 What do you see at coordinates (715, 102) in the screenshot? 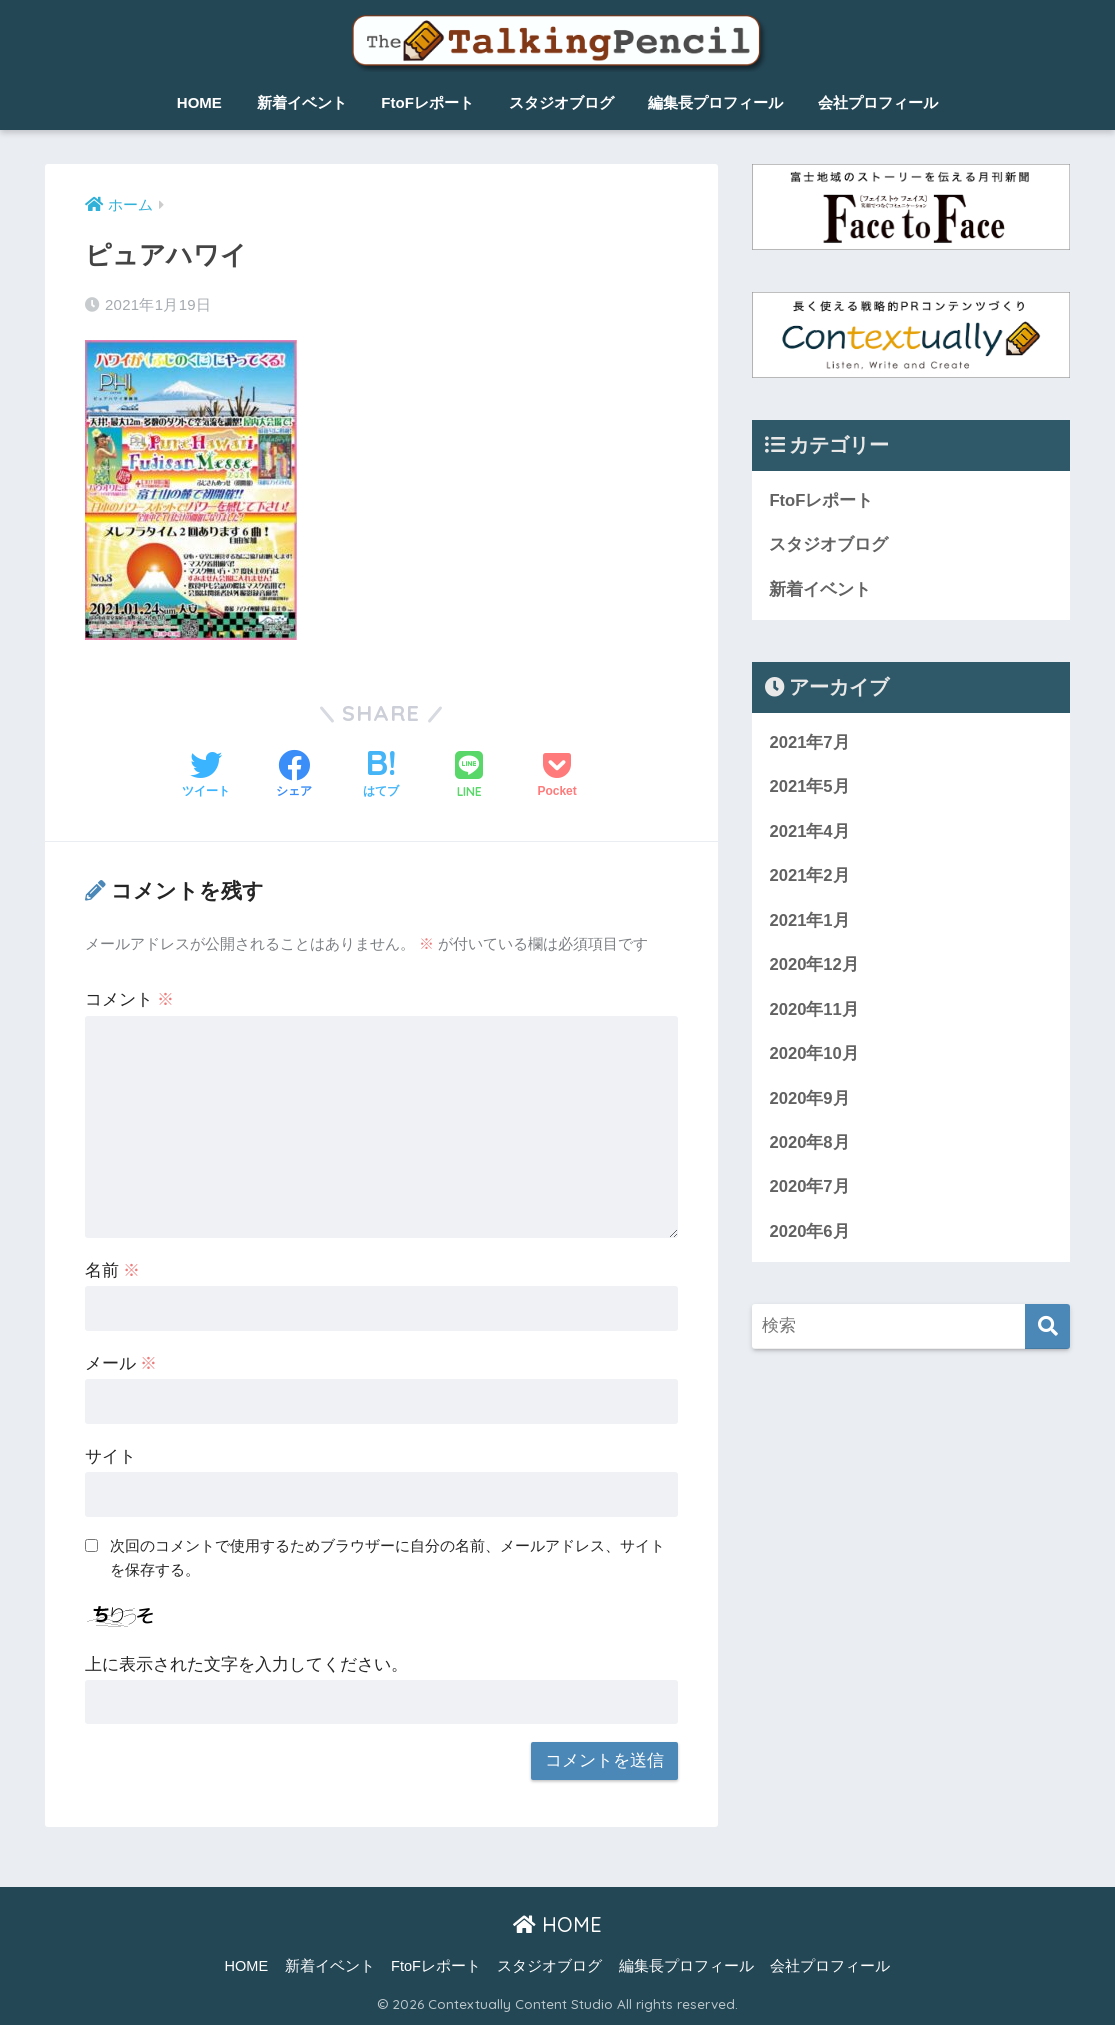
I see `編集長プロフィール` at bounding box center [715, 102].